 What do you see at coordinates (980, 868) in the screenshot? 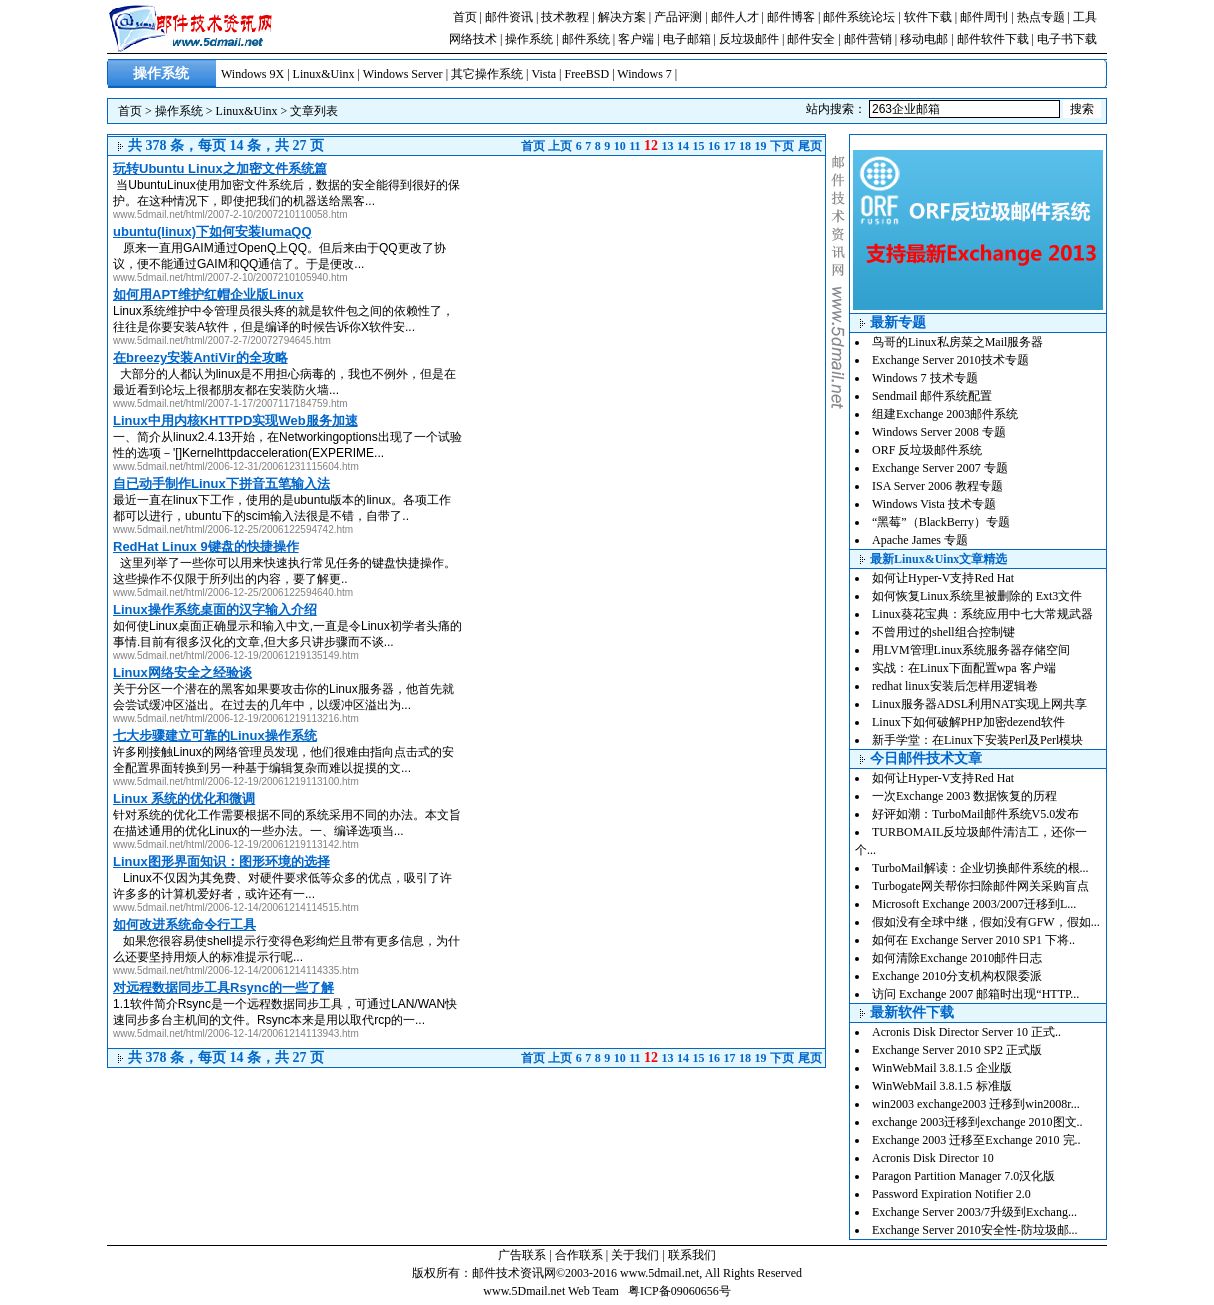
I see `TurboMail解读：企业切换邮件系统的根...` at bounding box center [980, 868].